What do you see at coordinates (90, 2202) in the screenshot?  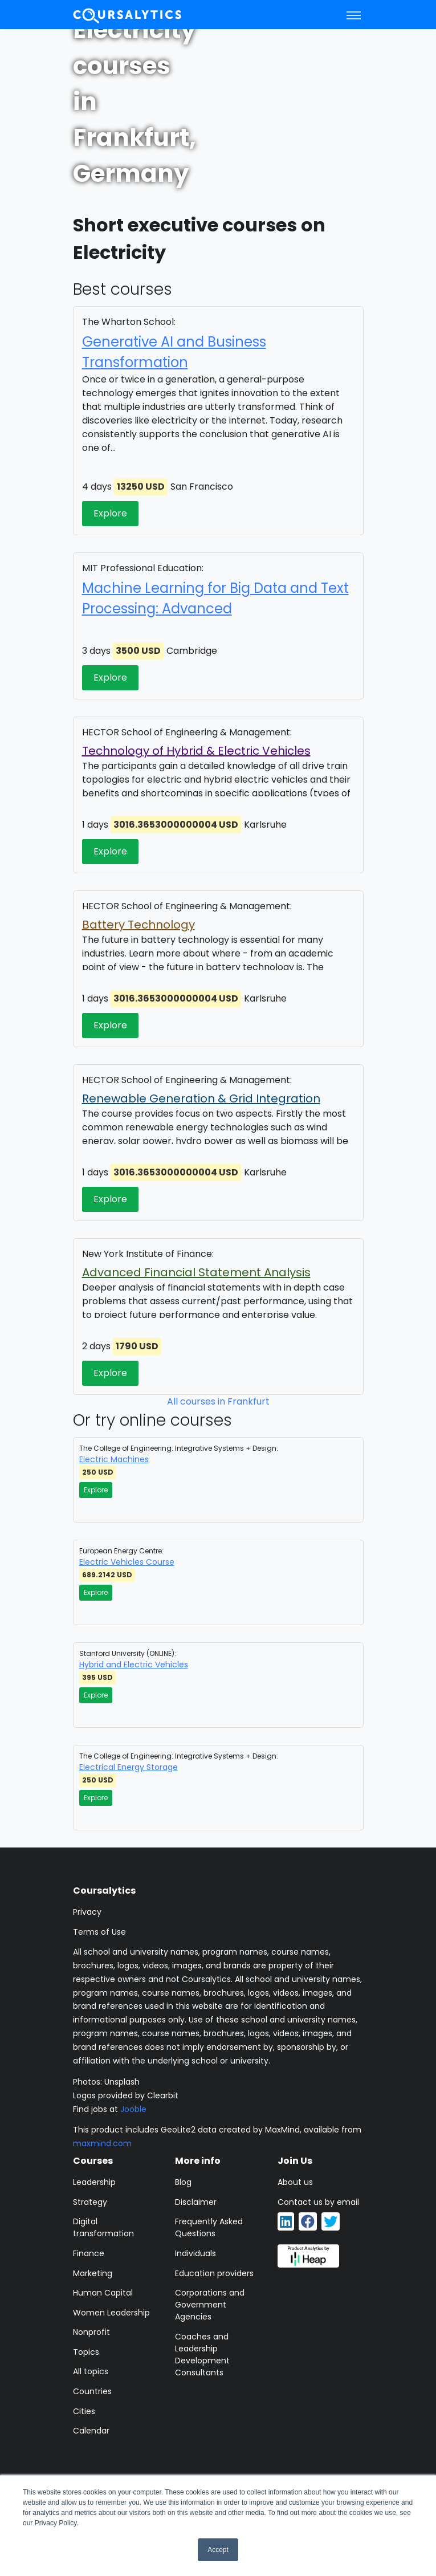 I see `Strategy` at bounding box center [90, 2202].